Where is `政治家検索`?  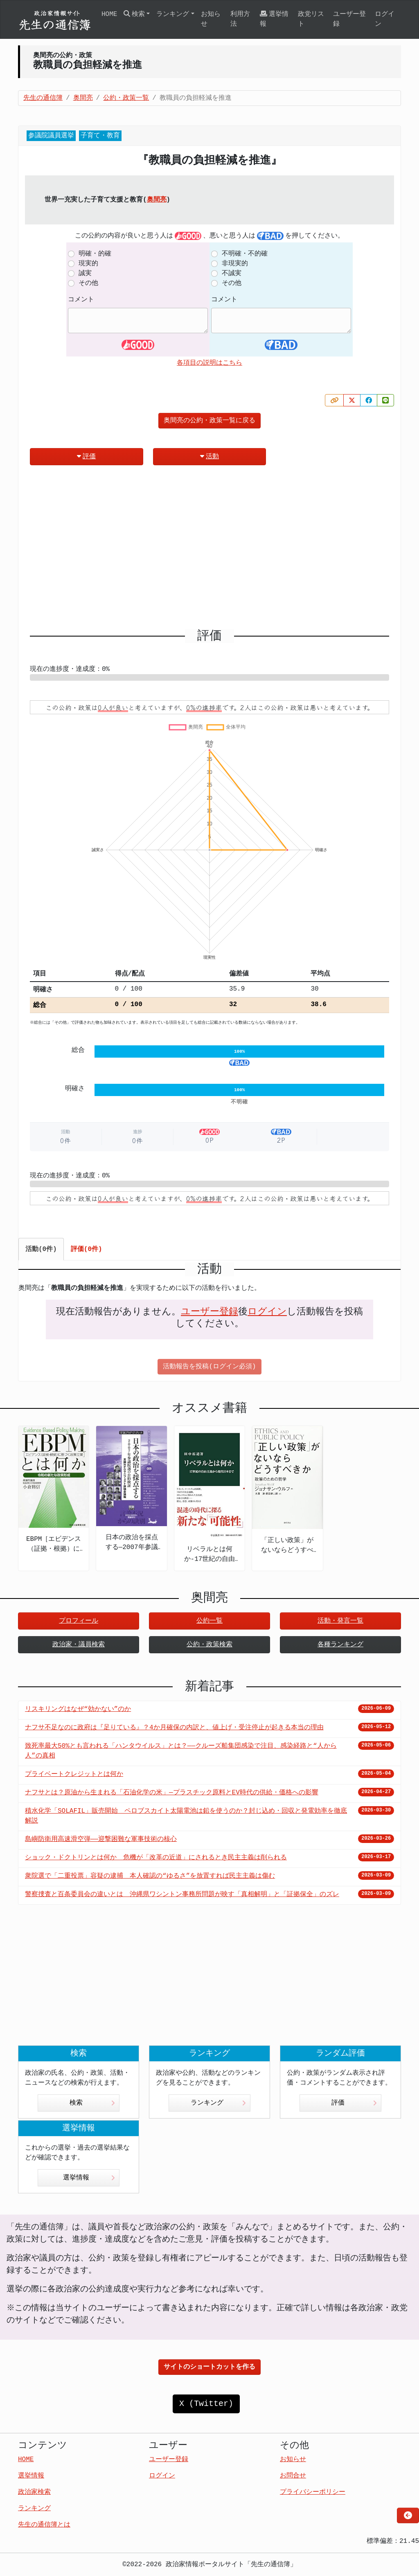 政治家検索 is located at coordinates (34, 2492).